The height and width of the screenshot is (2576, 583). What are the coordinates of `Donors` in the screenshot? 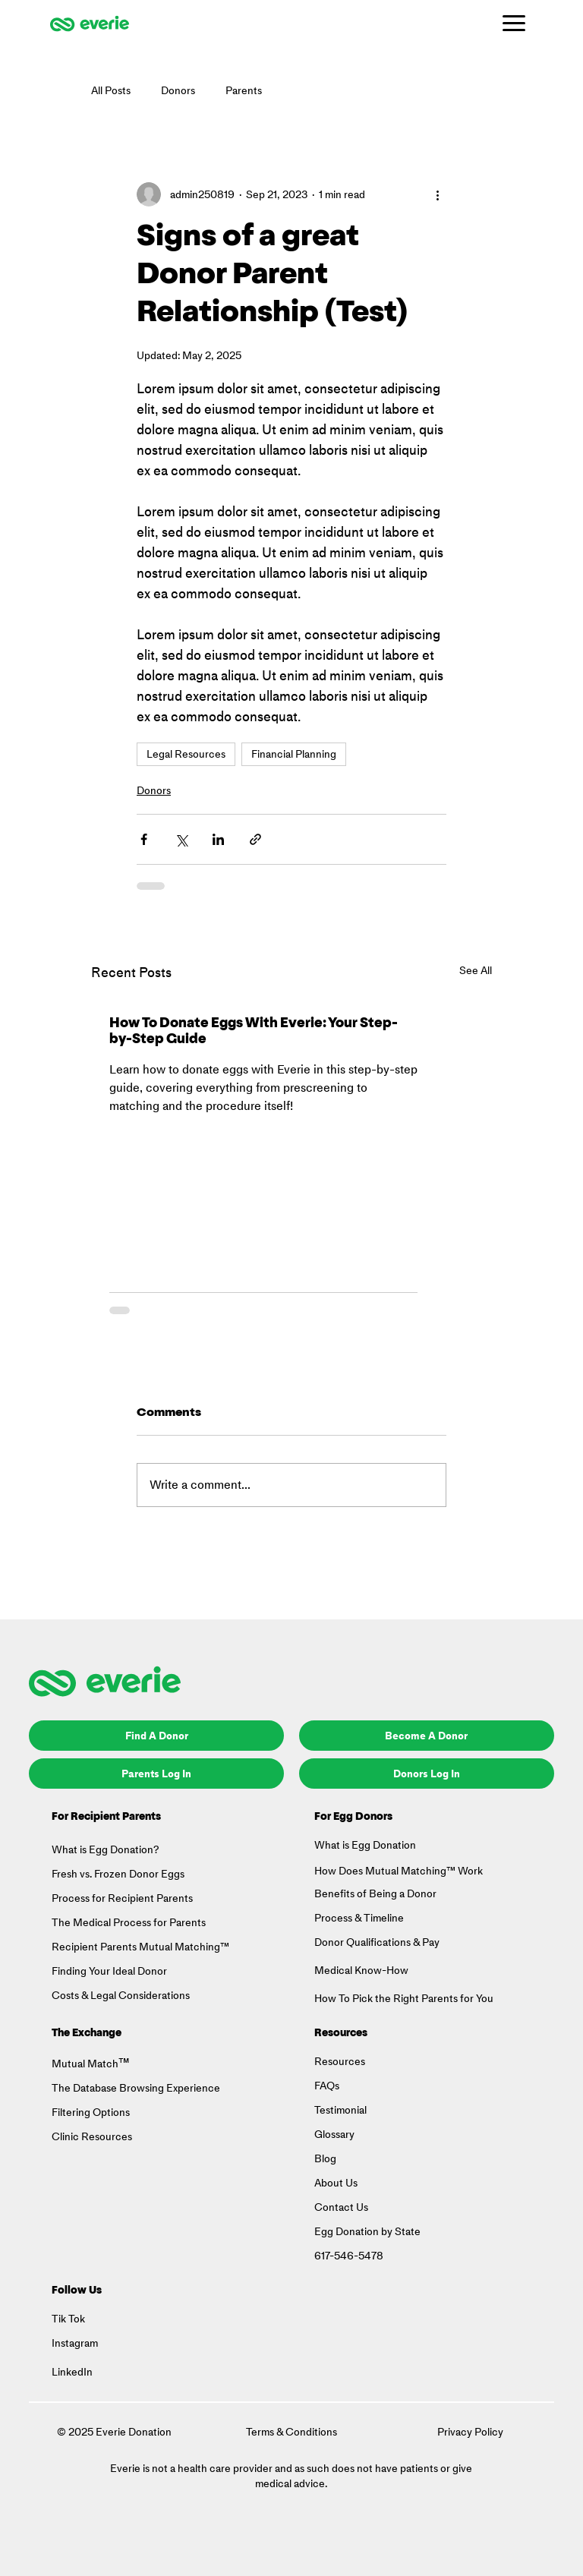 It's located at (178, 90).